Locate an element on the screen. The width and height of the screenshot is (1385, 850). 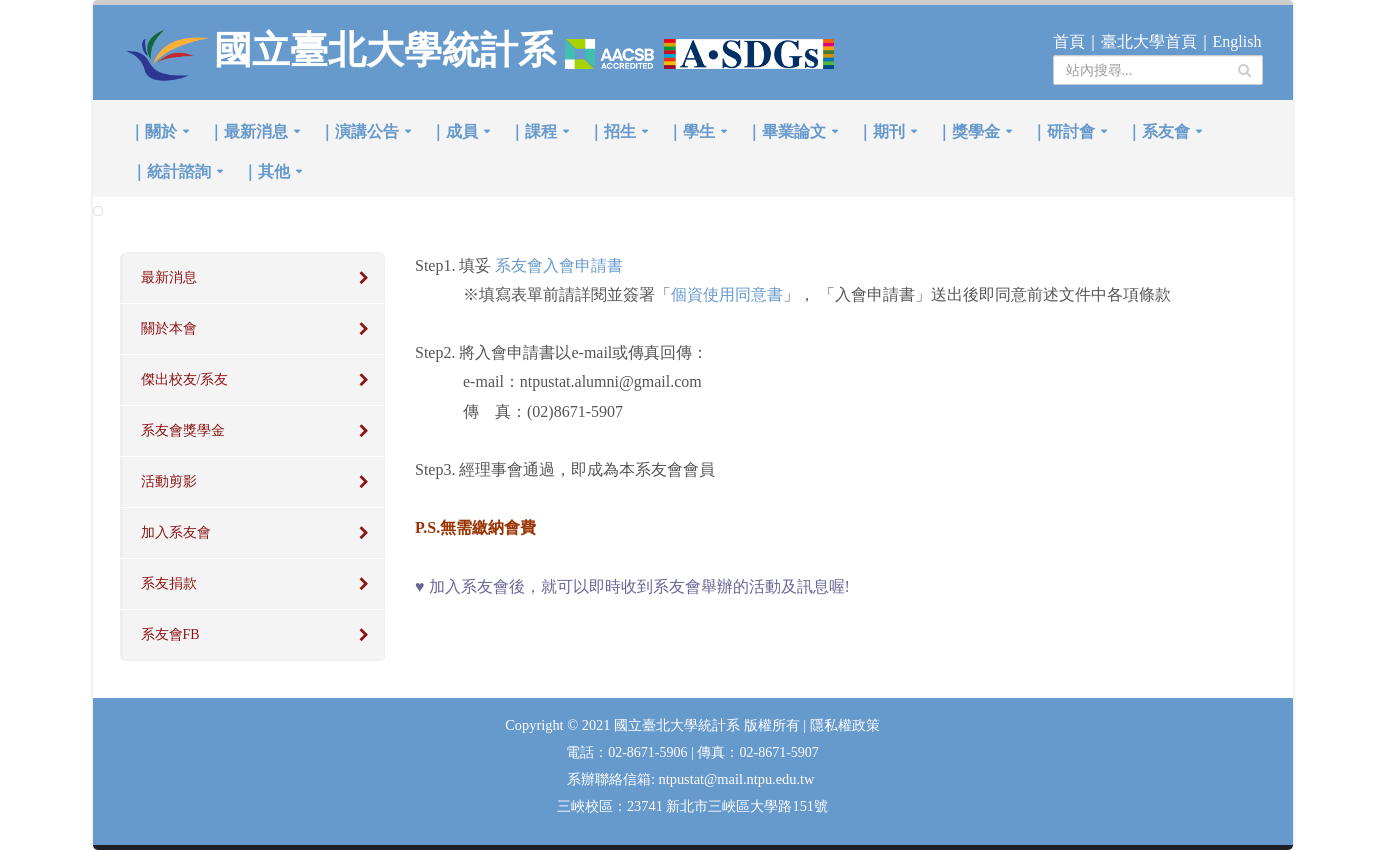
02-8671-5906 is located at coordinates (649, 752).